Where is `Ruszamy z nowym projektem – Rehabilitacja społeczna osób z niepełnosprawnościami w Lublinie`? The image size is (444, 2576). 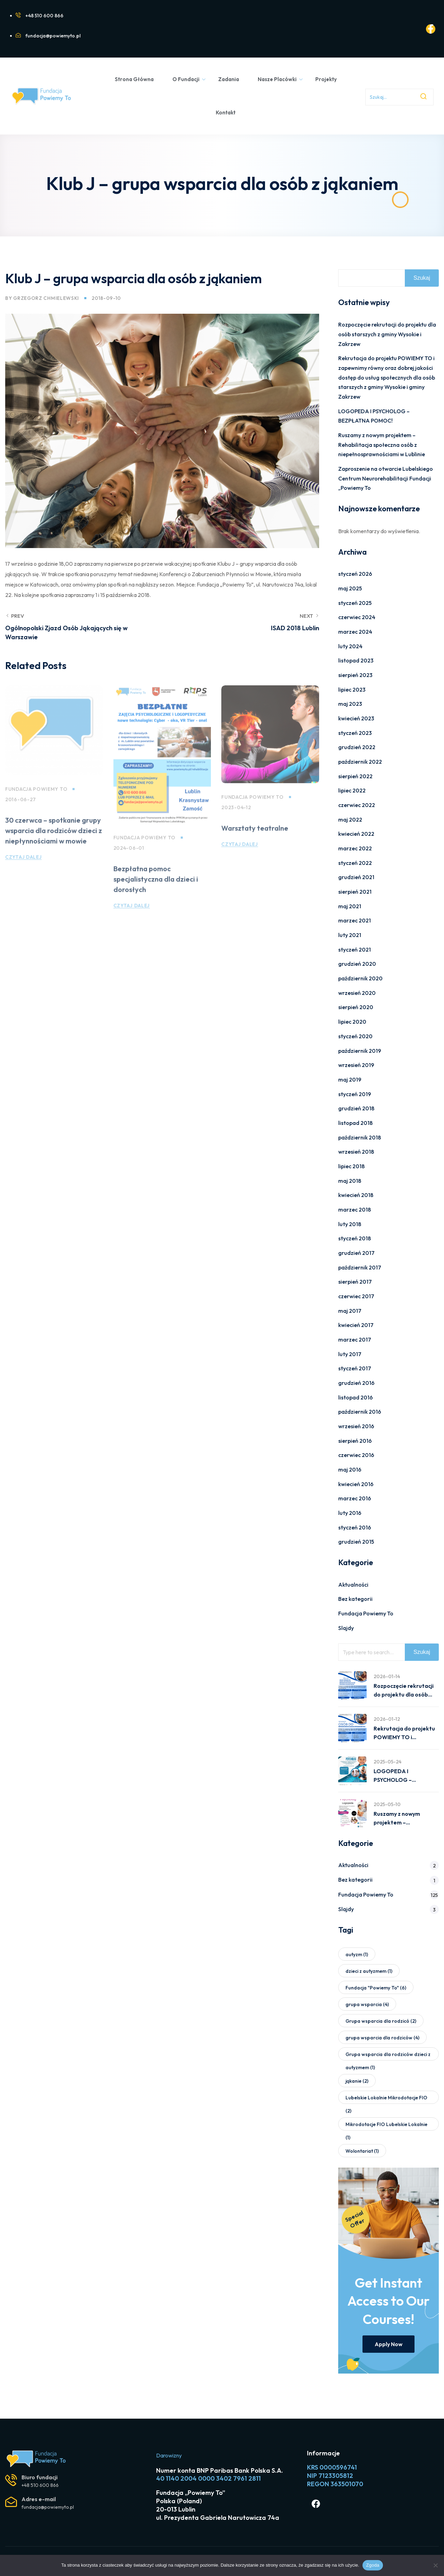 Ruszamy z nowym projektem – Rehabilitacja społeczna osób z niepełnosprawnościami w Lublinie is located at coordinates (381, 445).